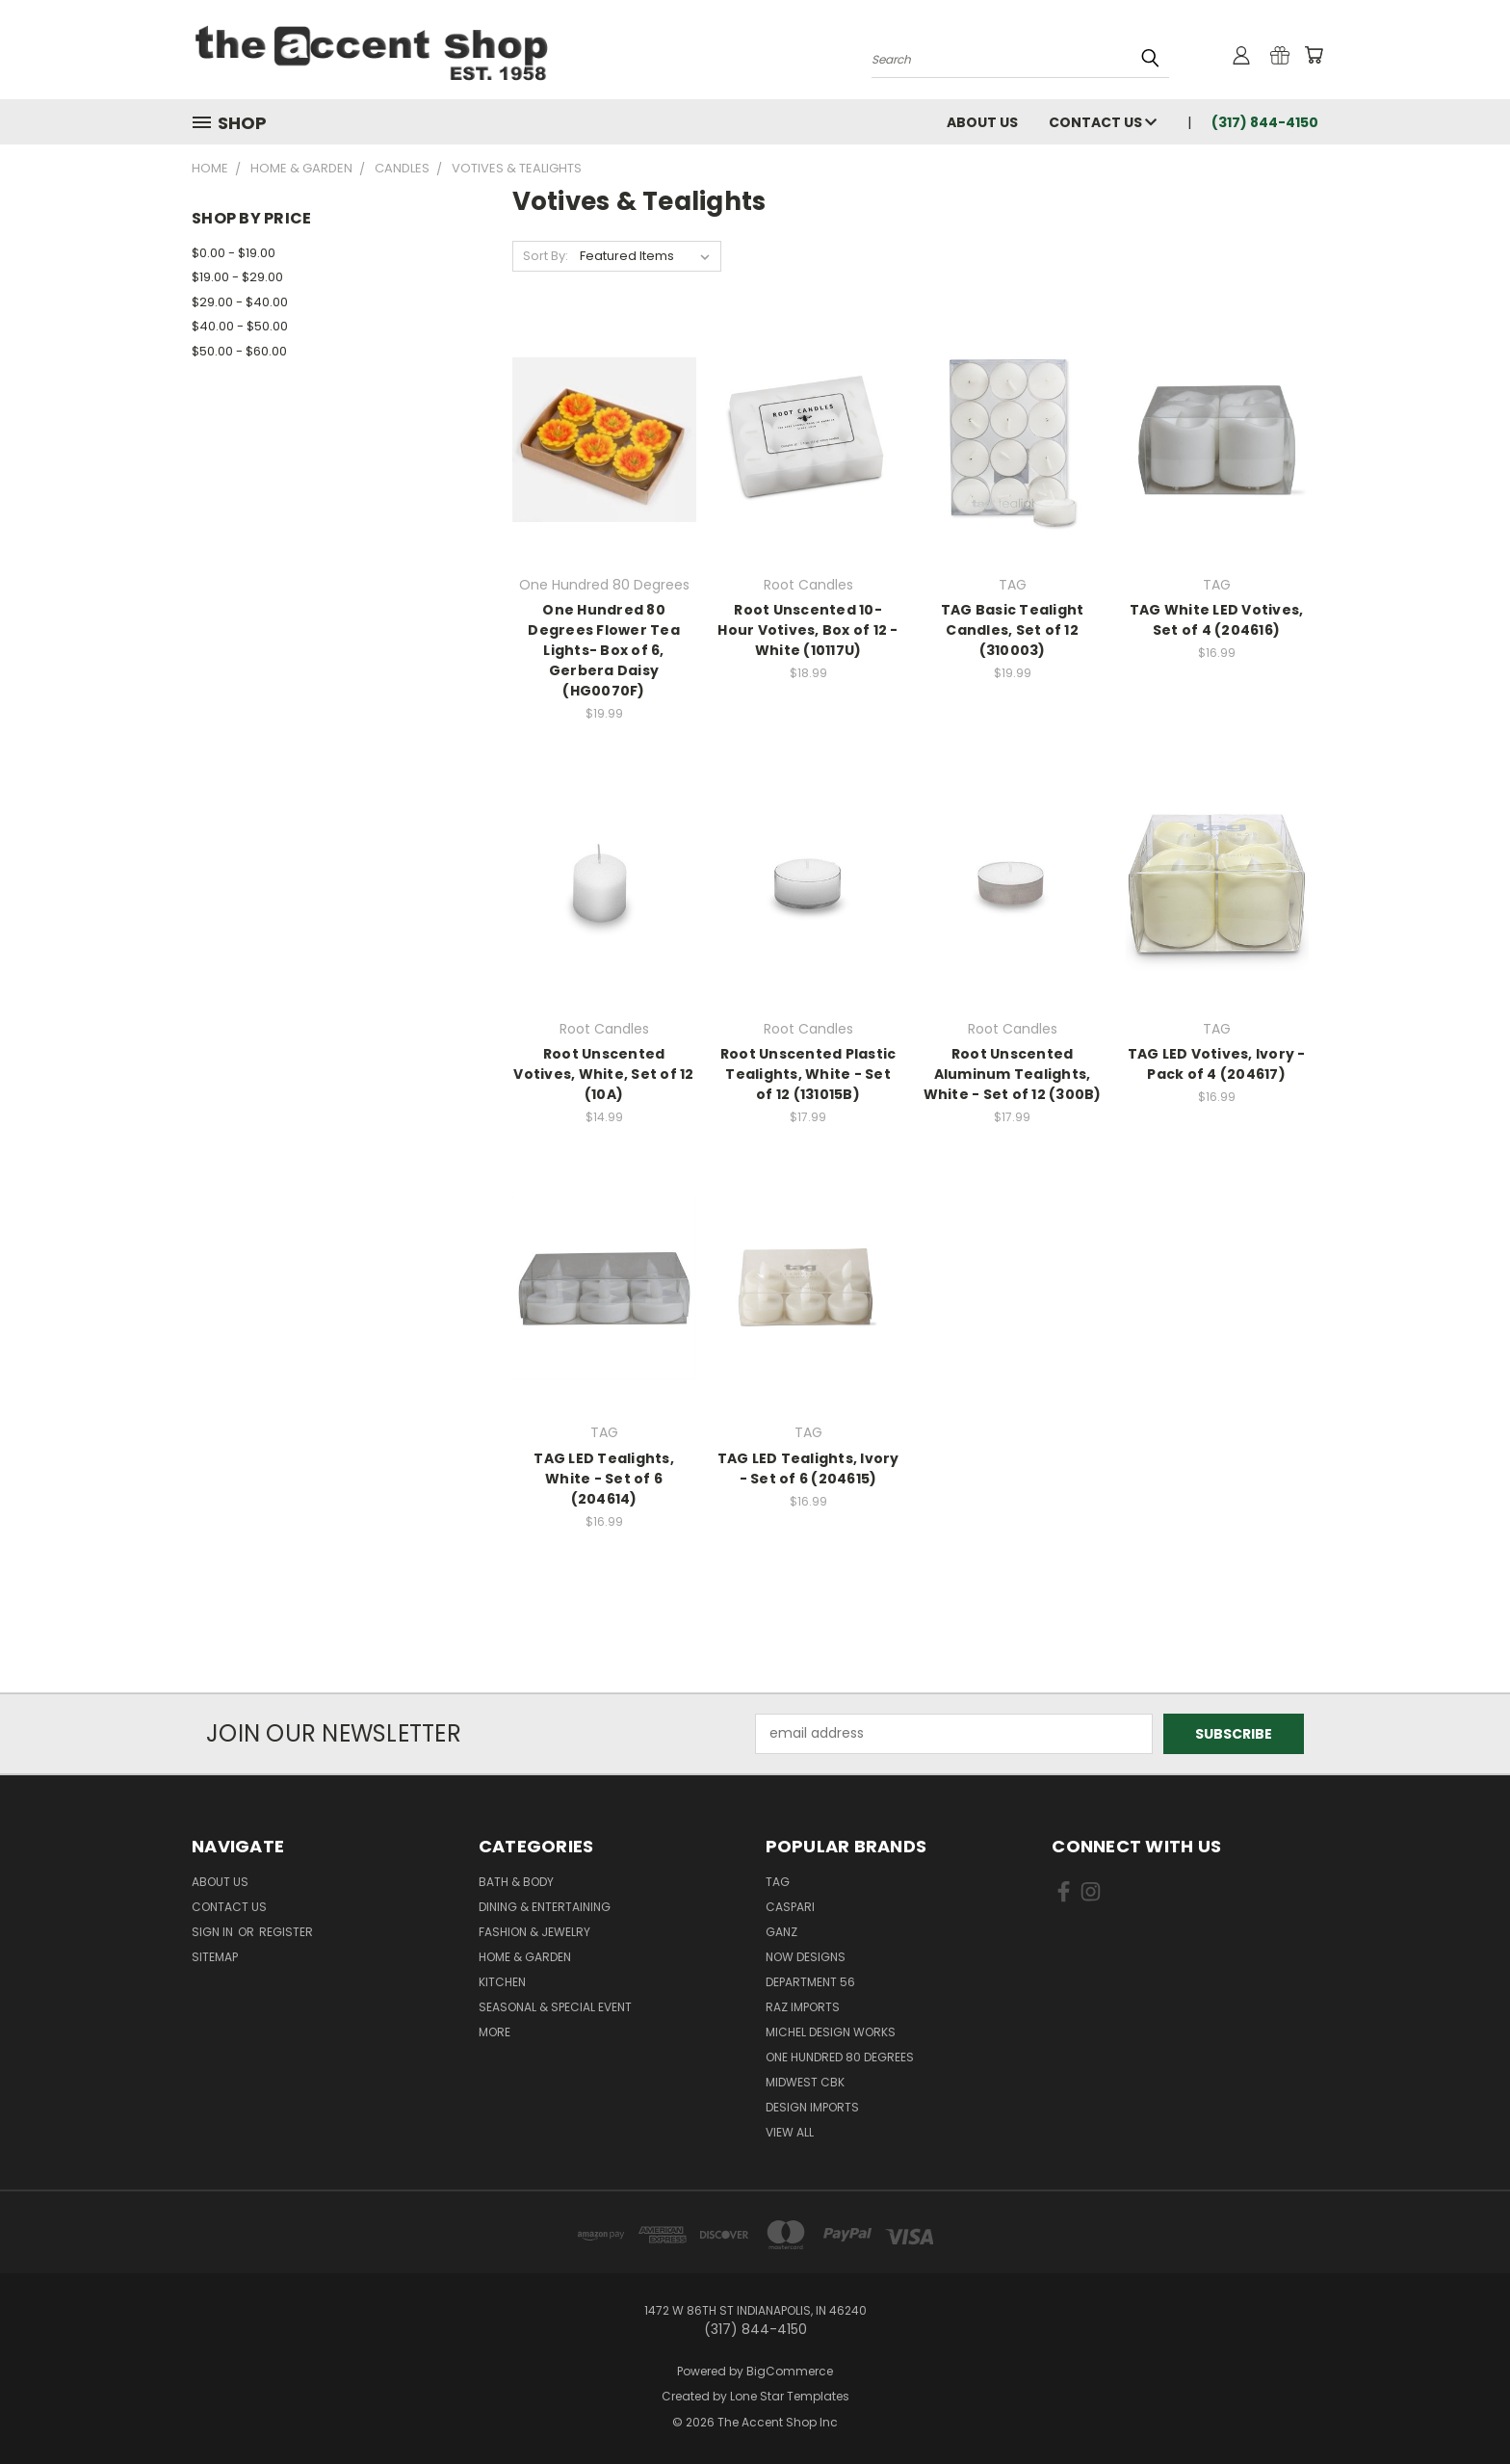  What do you see at coordinates (1012, 630) in the screenshot?
I see `TAG Basic Tealight Candles, Set of 12 (310003)` at bounding box center [1012, 630].